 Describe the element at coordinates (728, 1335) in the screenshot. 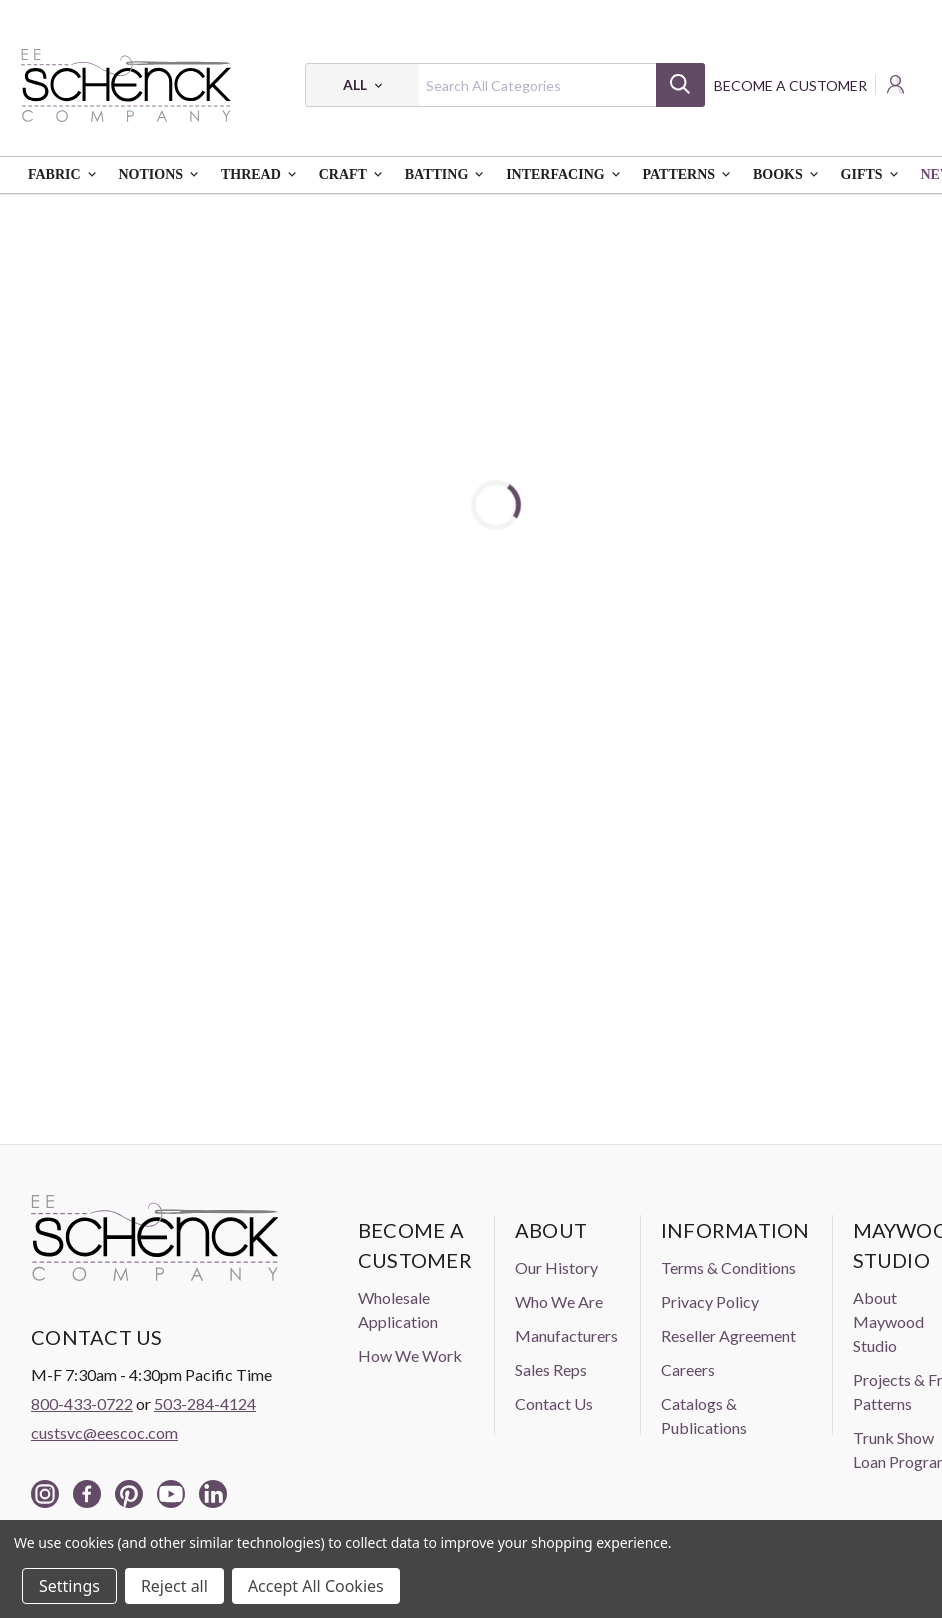

I see `Reseller Agreement` at that location.